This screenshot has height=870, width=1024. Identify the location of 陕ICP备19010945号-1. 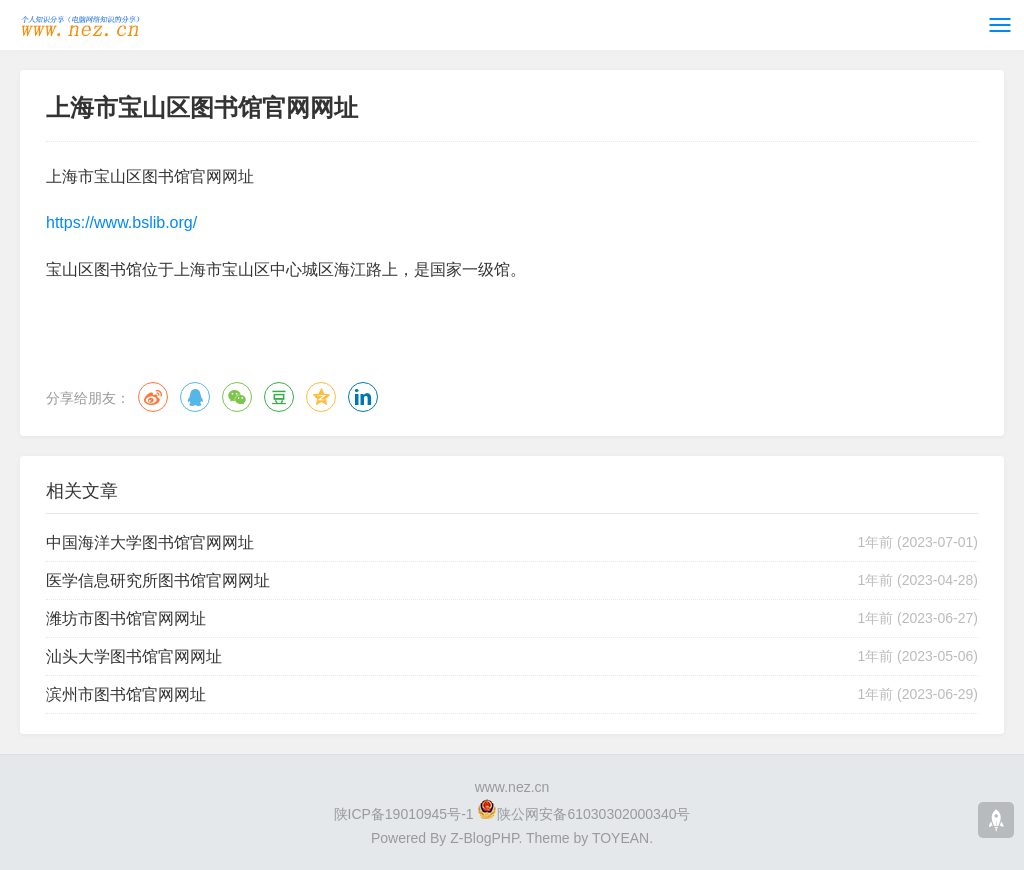
(404, 814).